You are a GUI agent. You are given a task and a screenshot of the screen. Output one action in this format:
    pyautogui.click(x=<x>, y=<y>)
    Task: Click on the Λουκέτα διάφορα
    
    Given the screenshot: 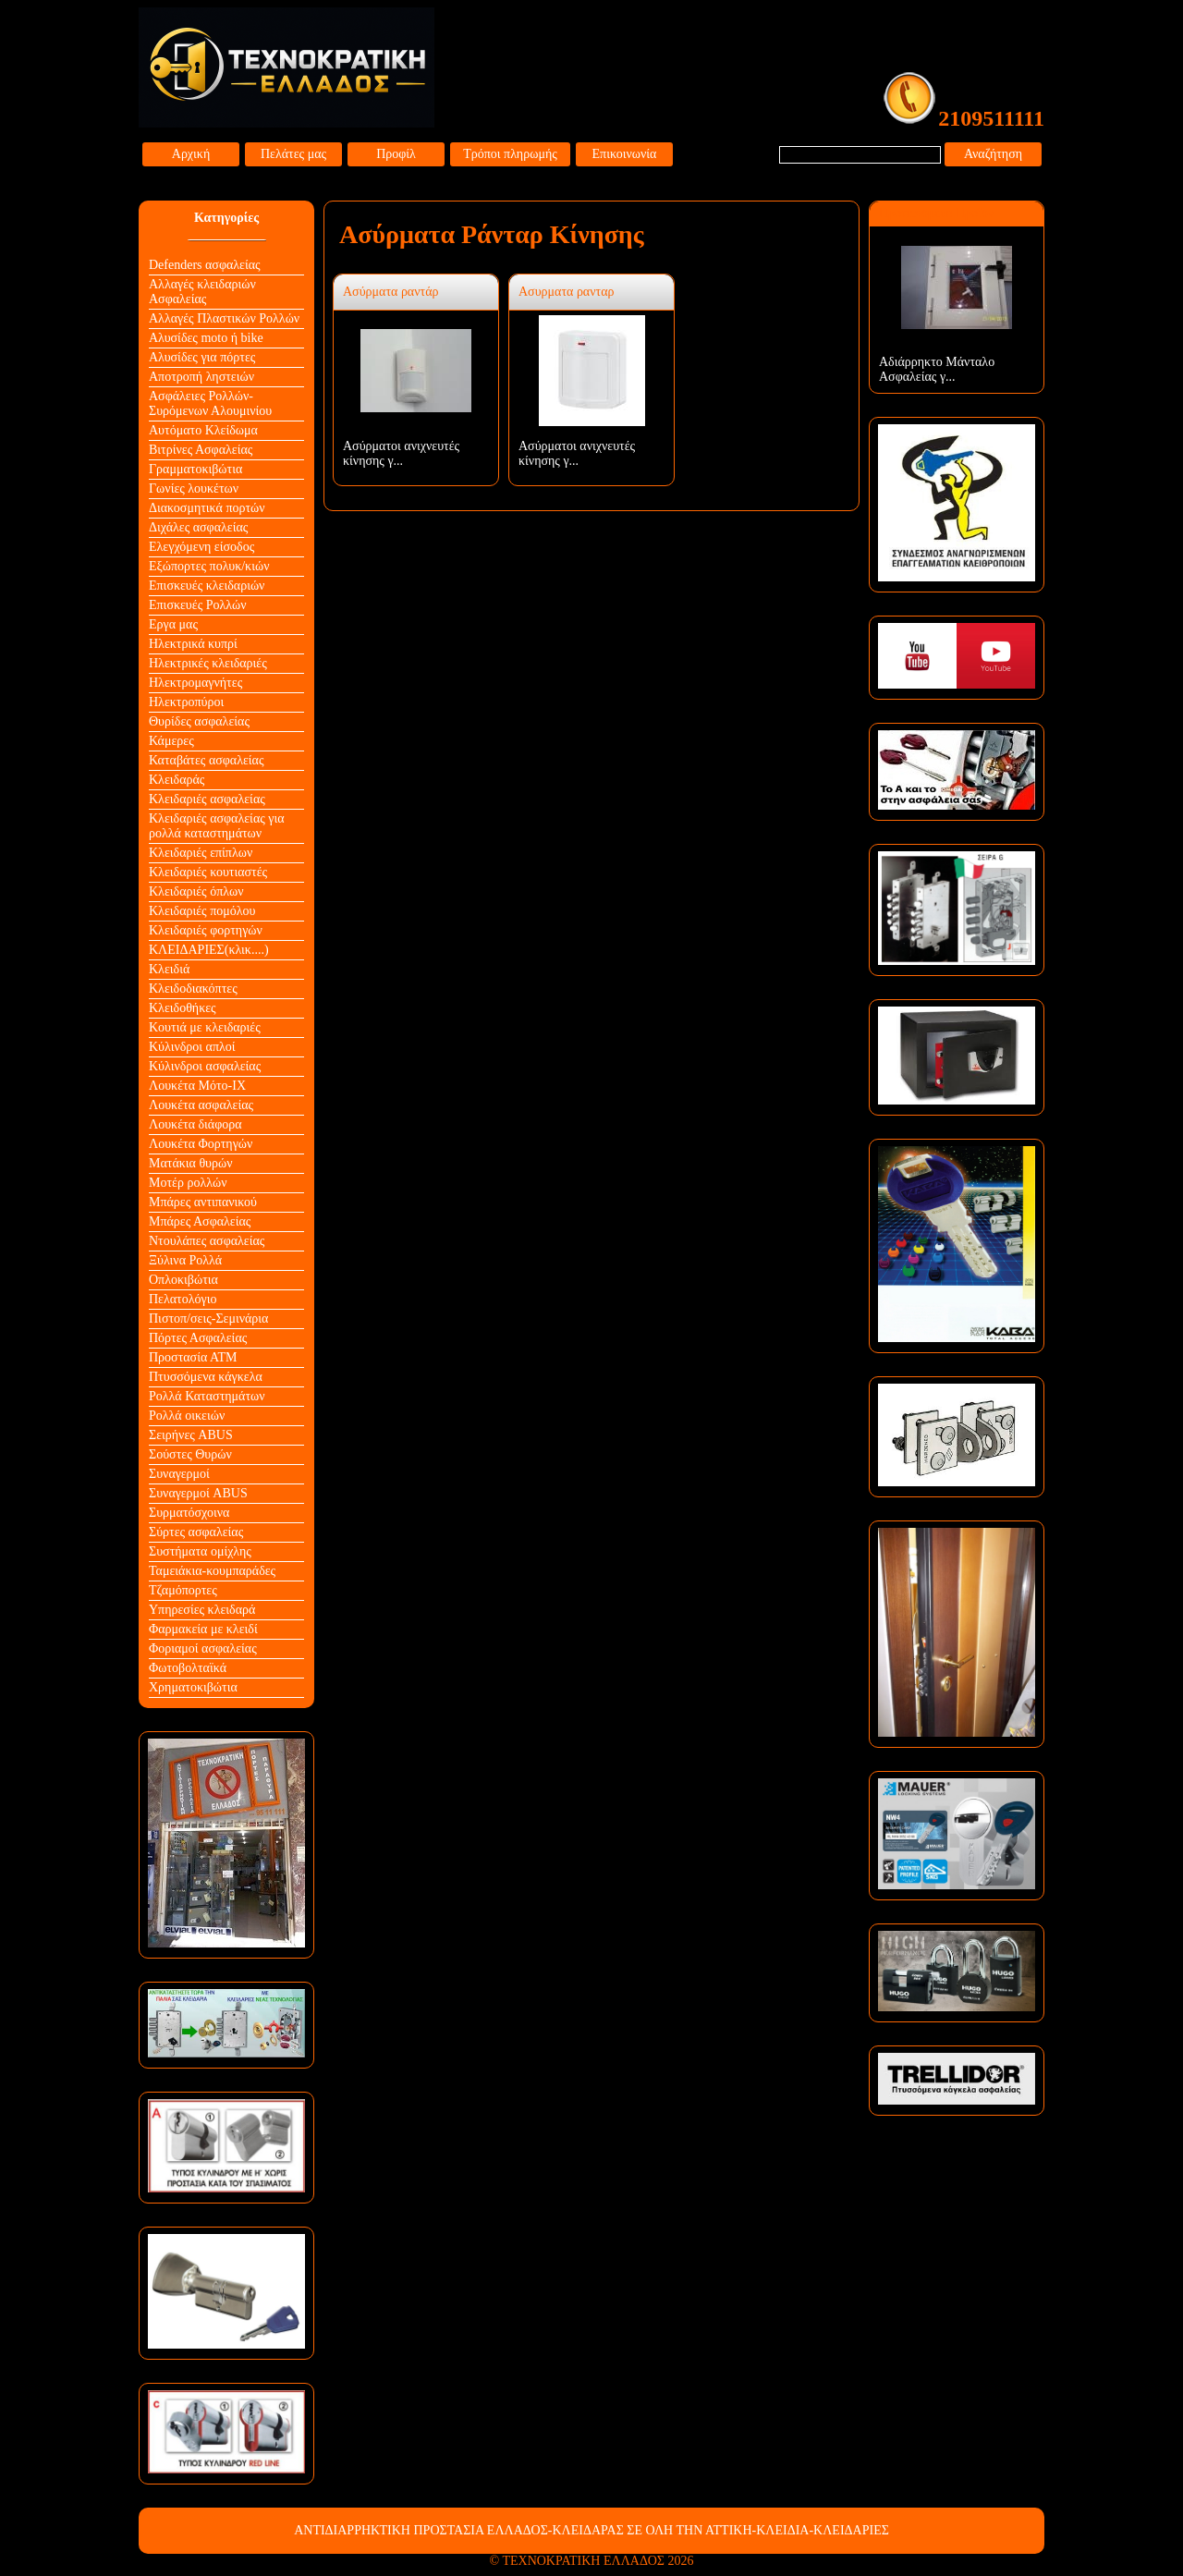 What is the action you would take?
    pyautogui.click(x=195, y=1124)
    